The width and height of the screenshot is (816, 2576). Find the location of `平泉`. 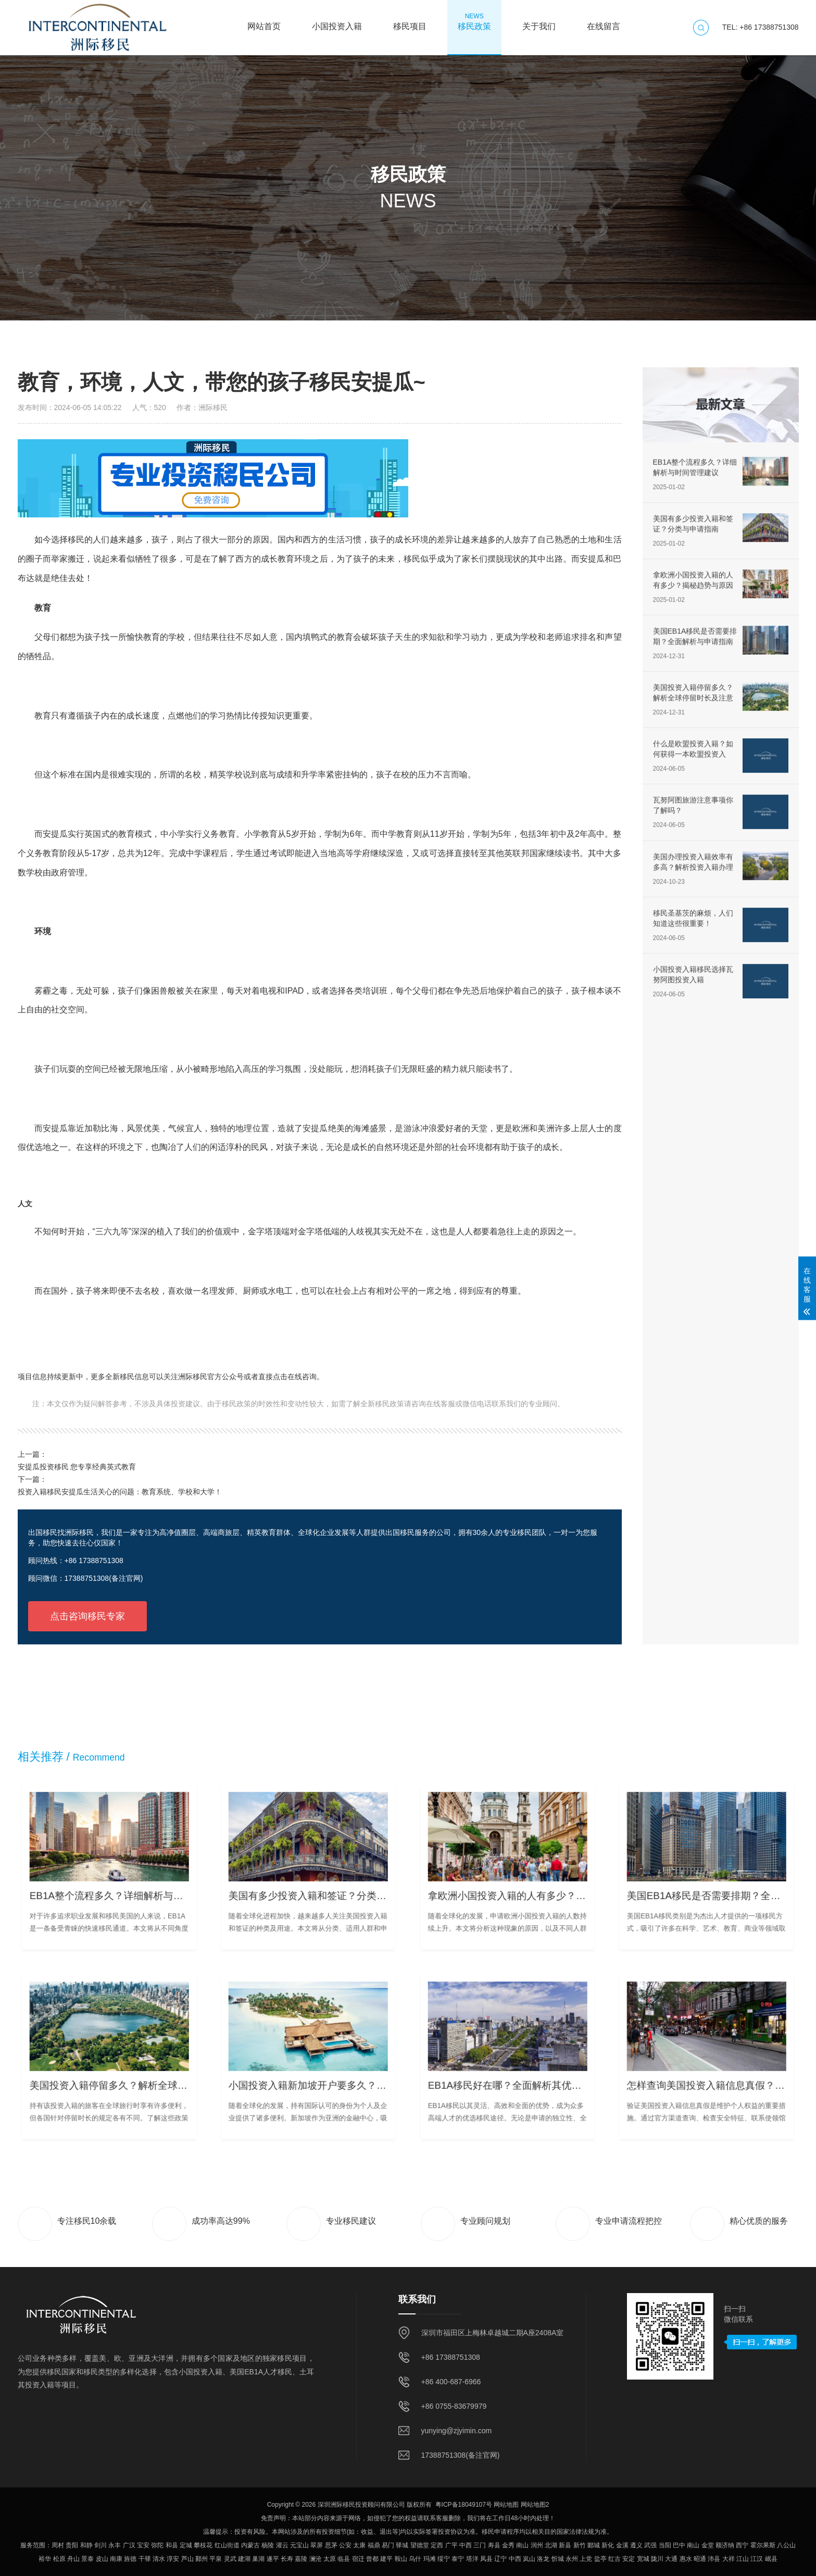

平泉 is located at coordinates (215, 2558).